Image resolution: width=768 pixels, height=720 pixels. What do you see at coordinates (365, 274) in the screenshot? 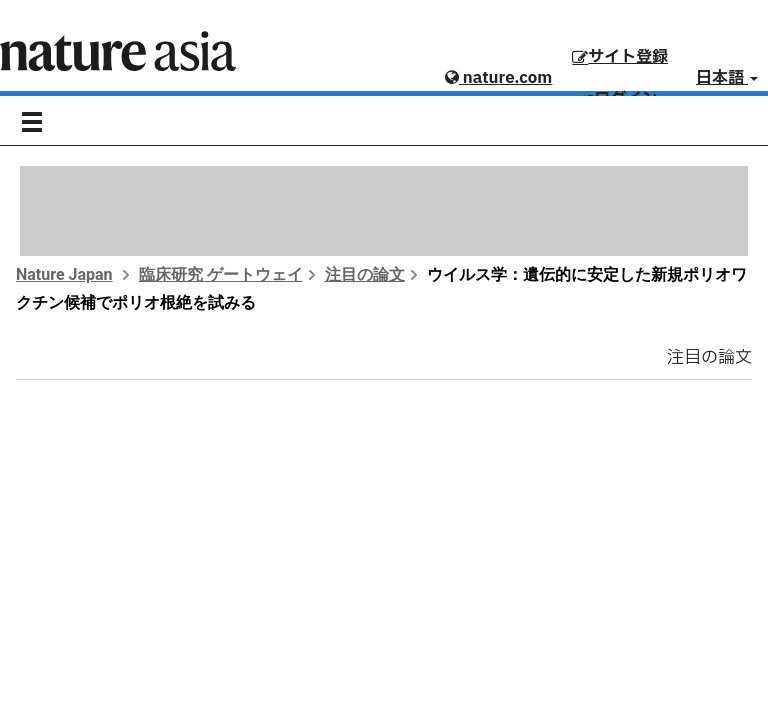
I see `注目の論文` at bounding box center [365, 274].